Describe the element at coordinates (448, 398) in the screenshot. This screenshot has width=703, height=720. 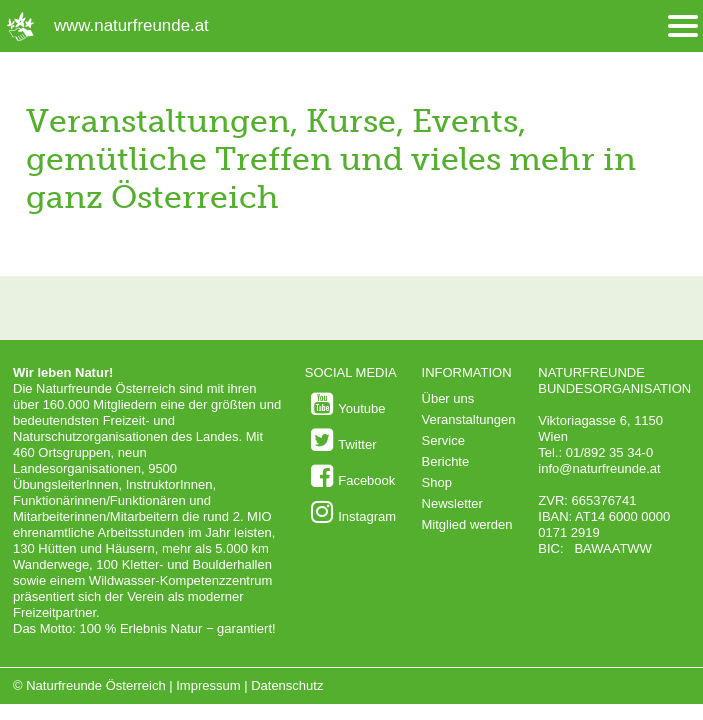
I see `Über uns` at that location.